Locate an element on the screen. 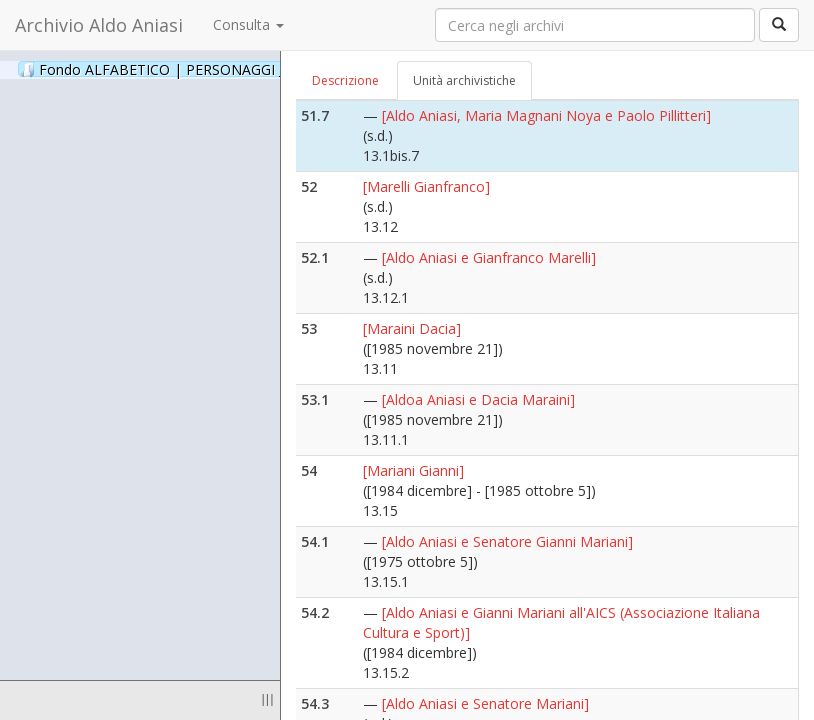 Image resolution: width=814 pixels, height=720 pixels. [Aldo Aniasi e Senatore Gianni Mariani] is located at coordinates (507, 541).